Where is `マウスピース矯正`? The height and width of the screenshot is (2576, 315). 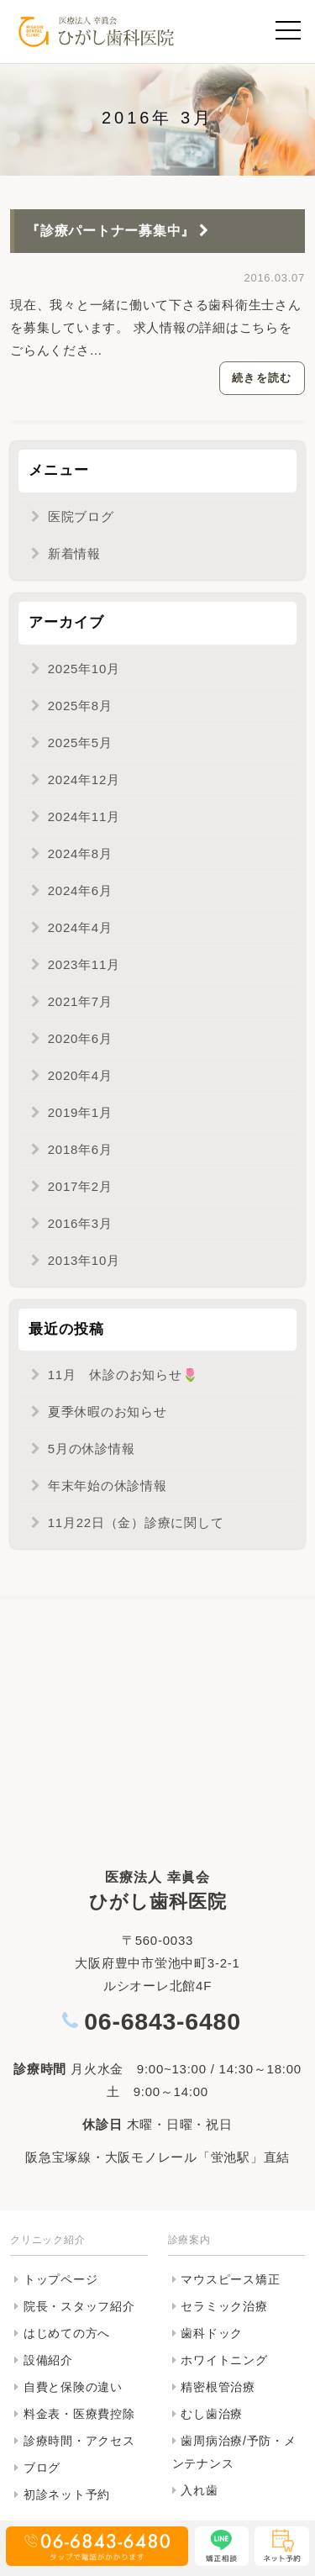 マウスピース矯正 is located at coordinates (230, 2279).